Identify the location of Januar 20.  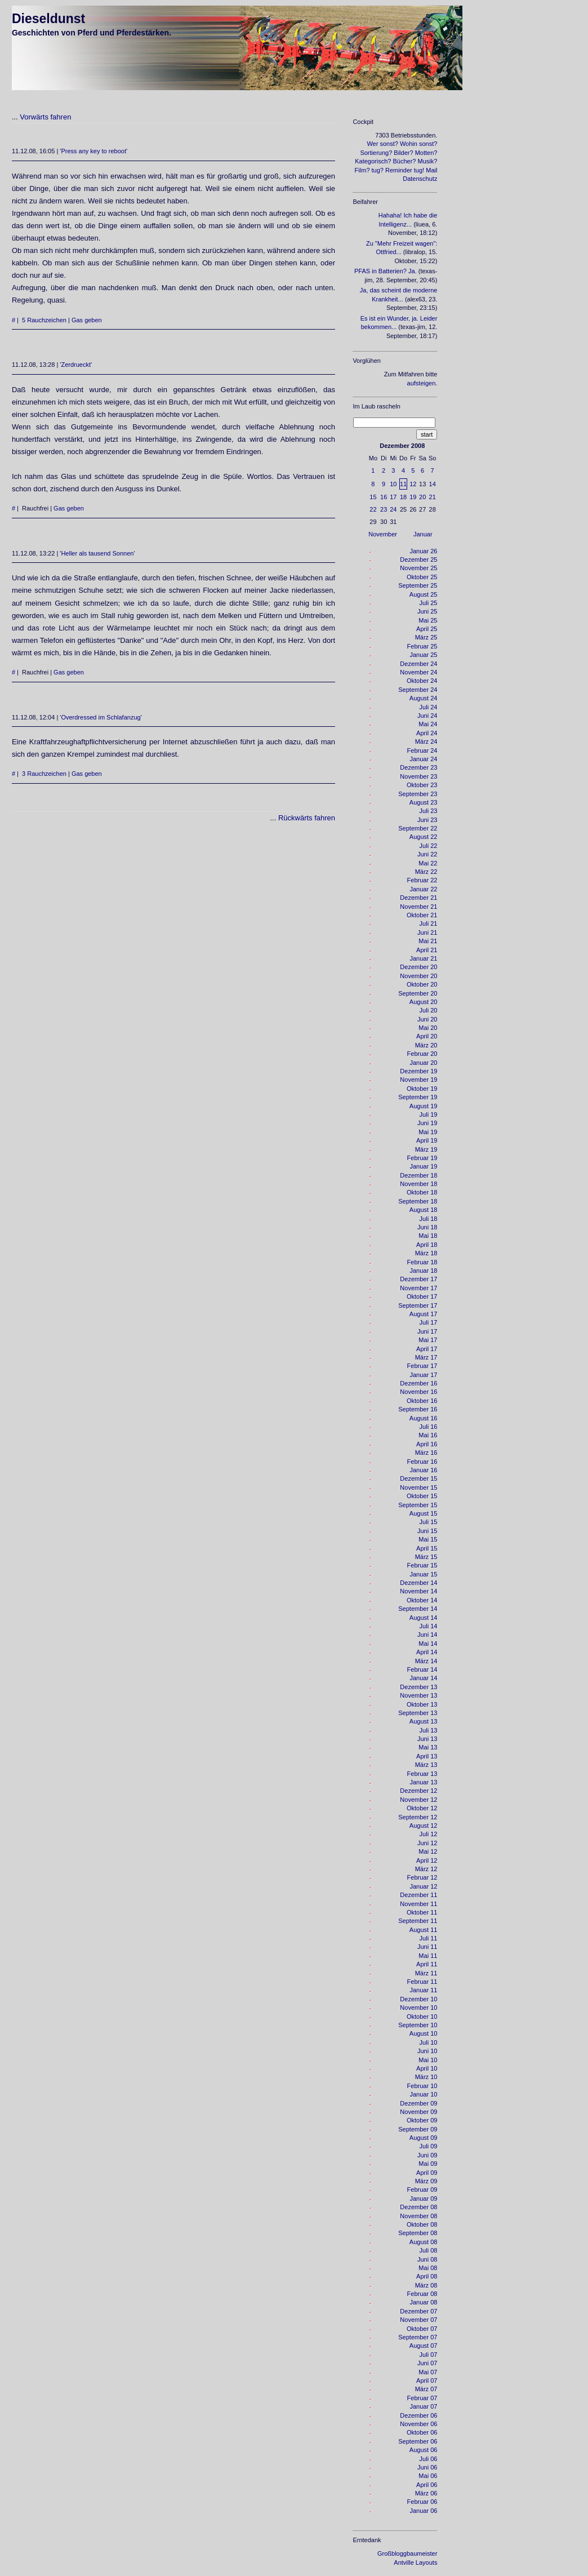
(423, 1062).